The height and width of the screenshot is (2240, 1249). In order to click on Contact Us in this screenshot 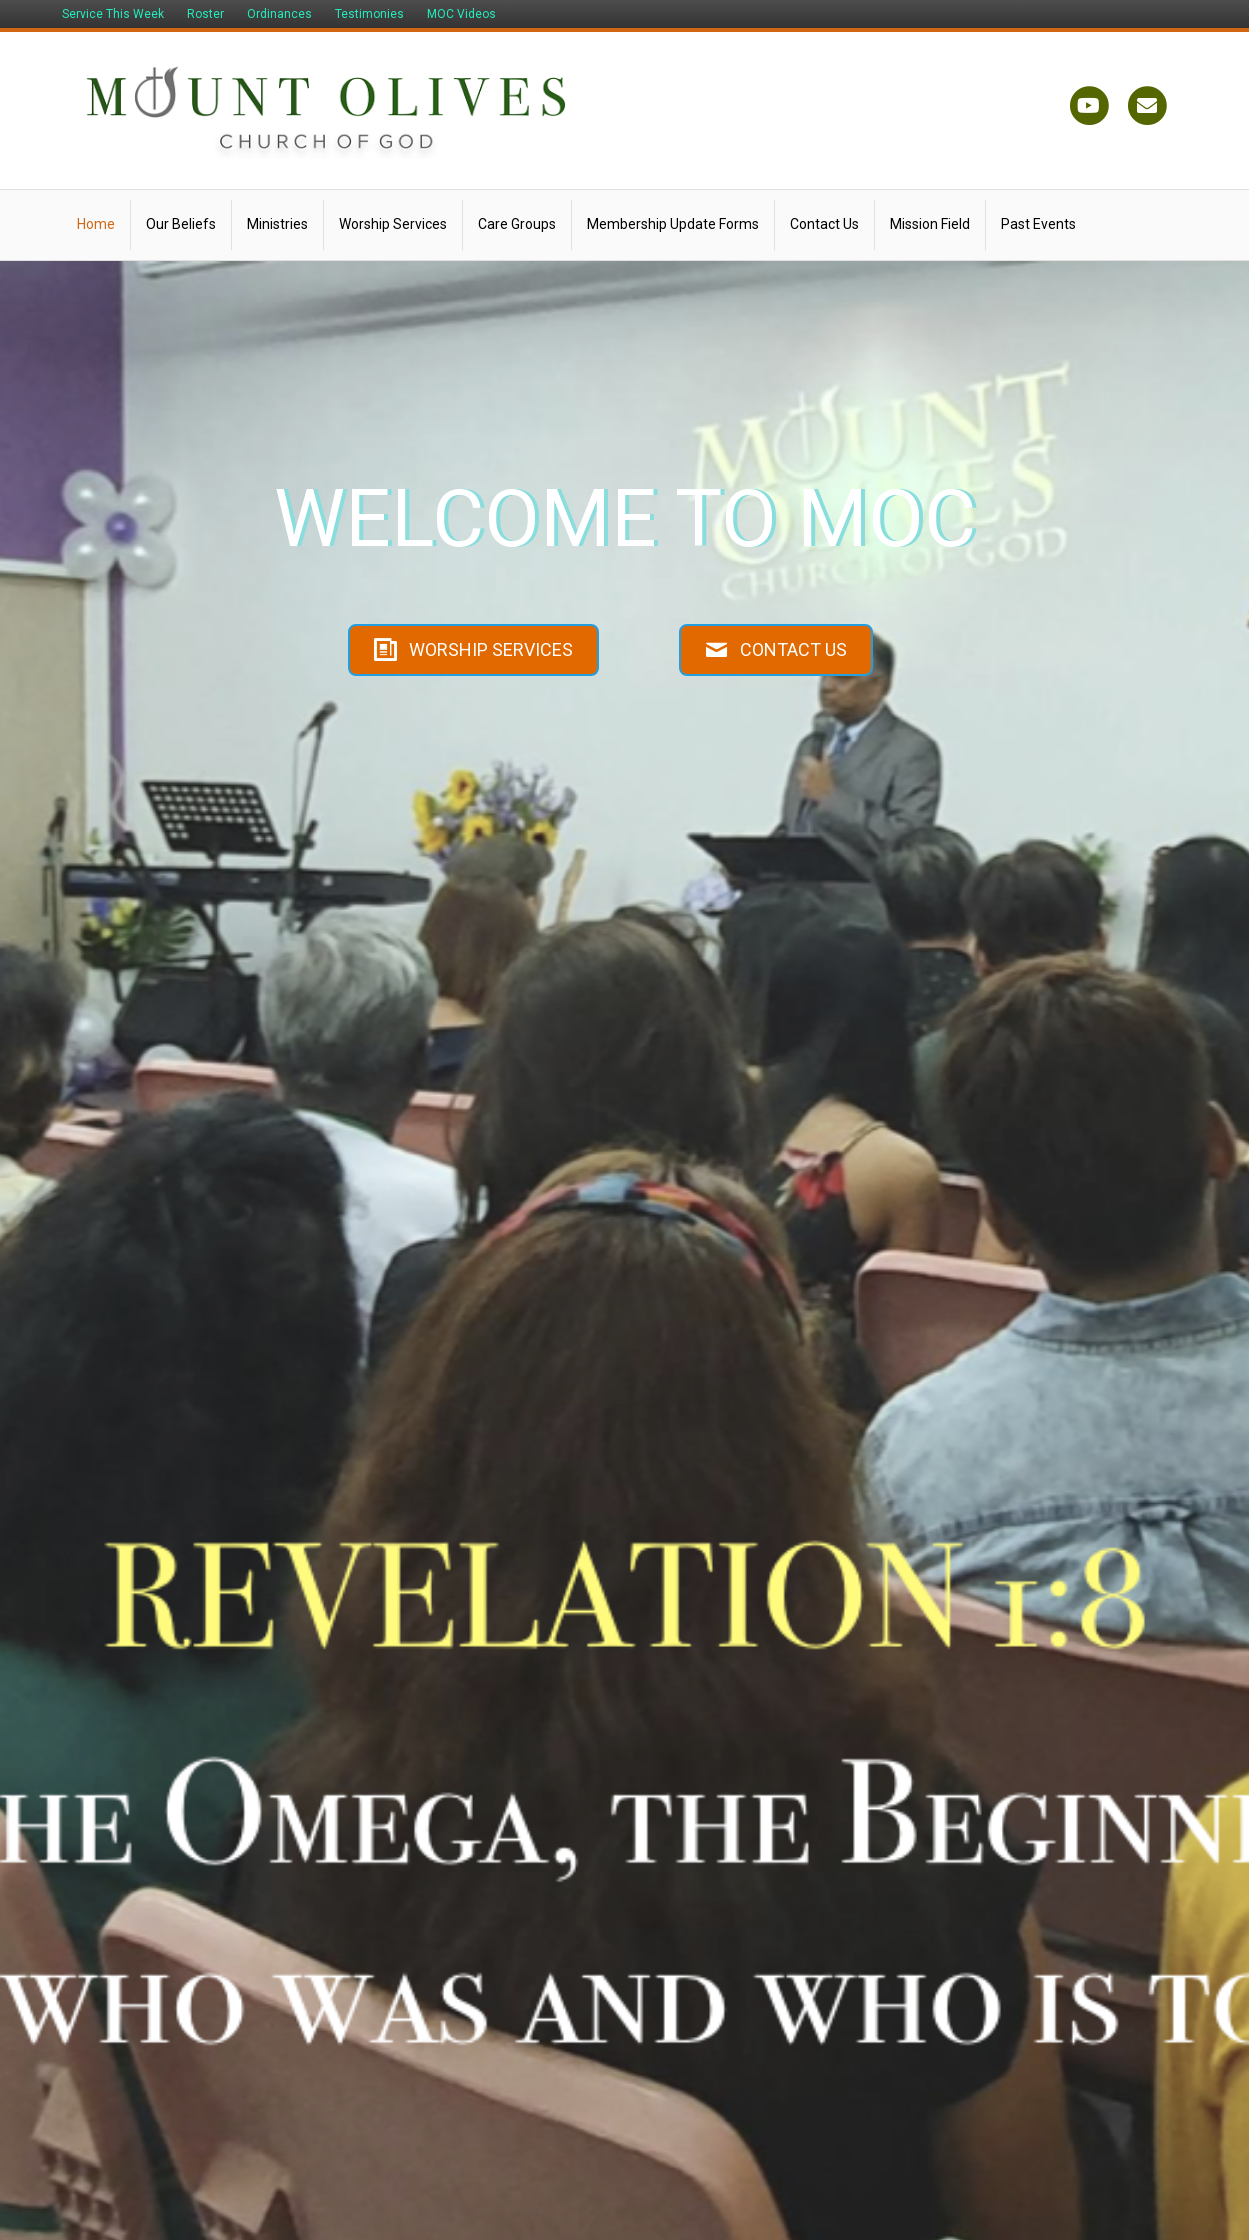, I will do `click(824, 224)`.